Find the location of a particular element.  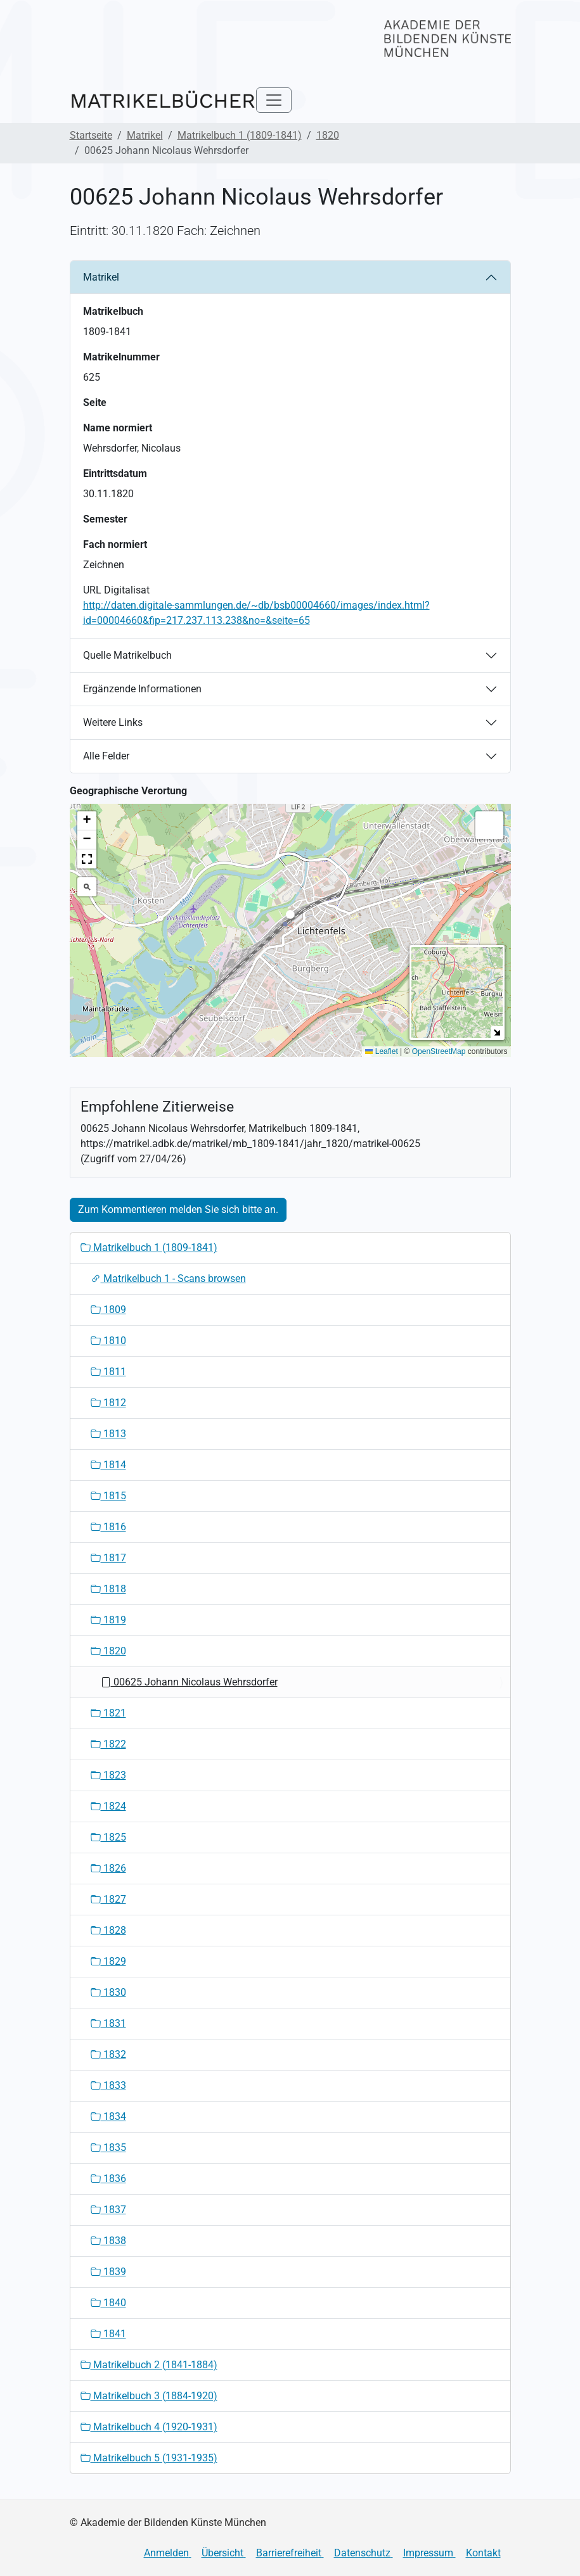

OpenStreetMap is located at coordinates (439, 1051).